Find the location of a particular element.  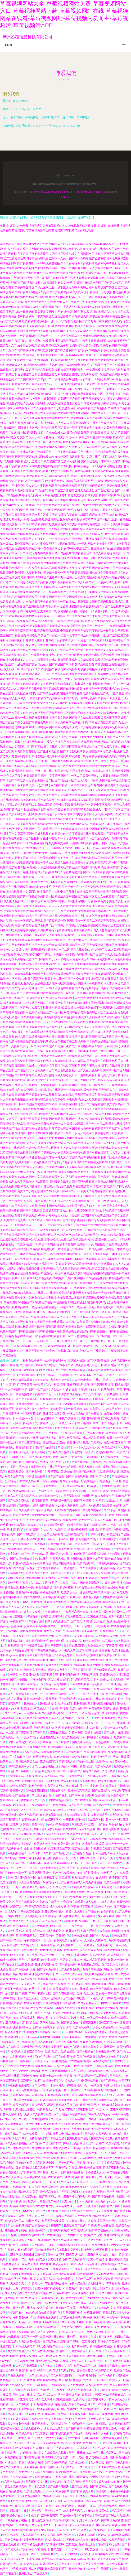

国产欧美日韩在线 is located at coordinates (78, 698).